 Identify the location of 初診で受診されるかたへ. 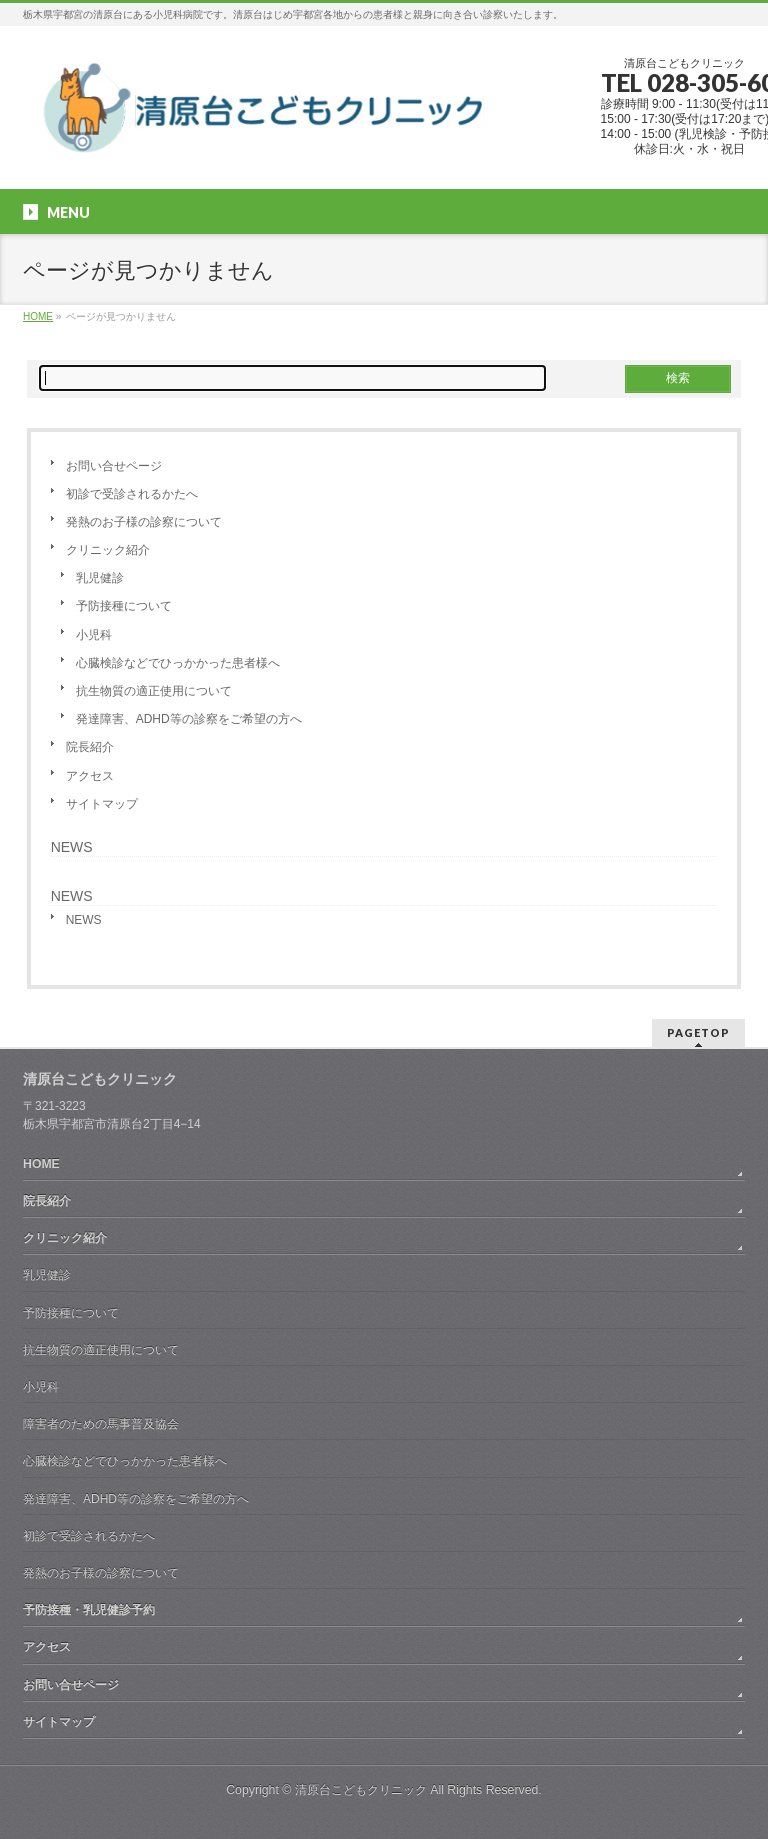
(132, 494).